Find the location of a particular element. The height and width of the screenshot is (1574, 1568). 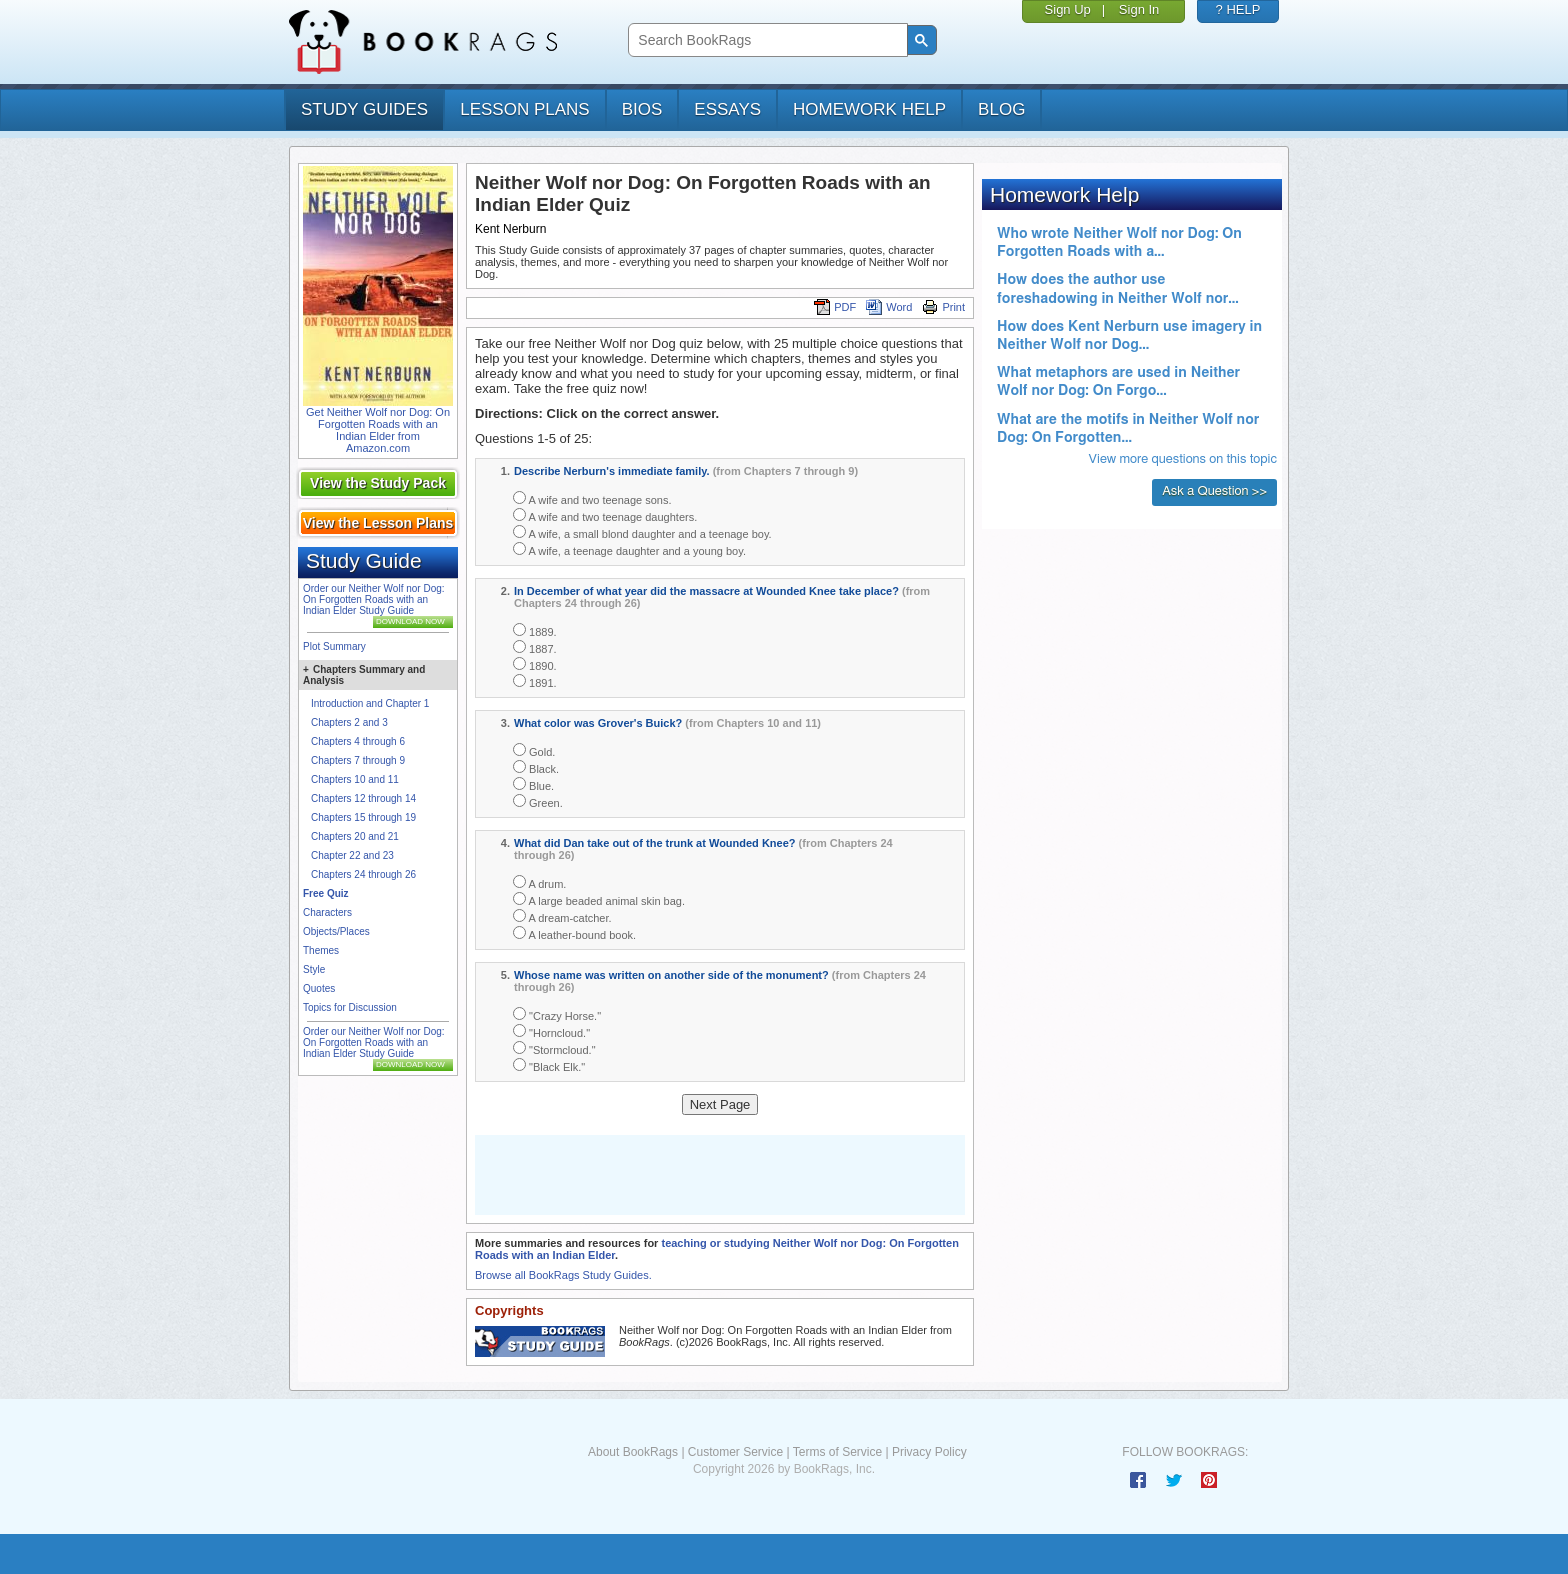

A dream-catcher. is located at coordinates (562, 916).